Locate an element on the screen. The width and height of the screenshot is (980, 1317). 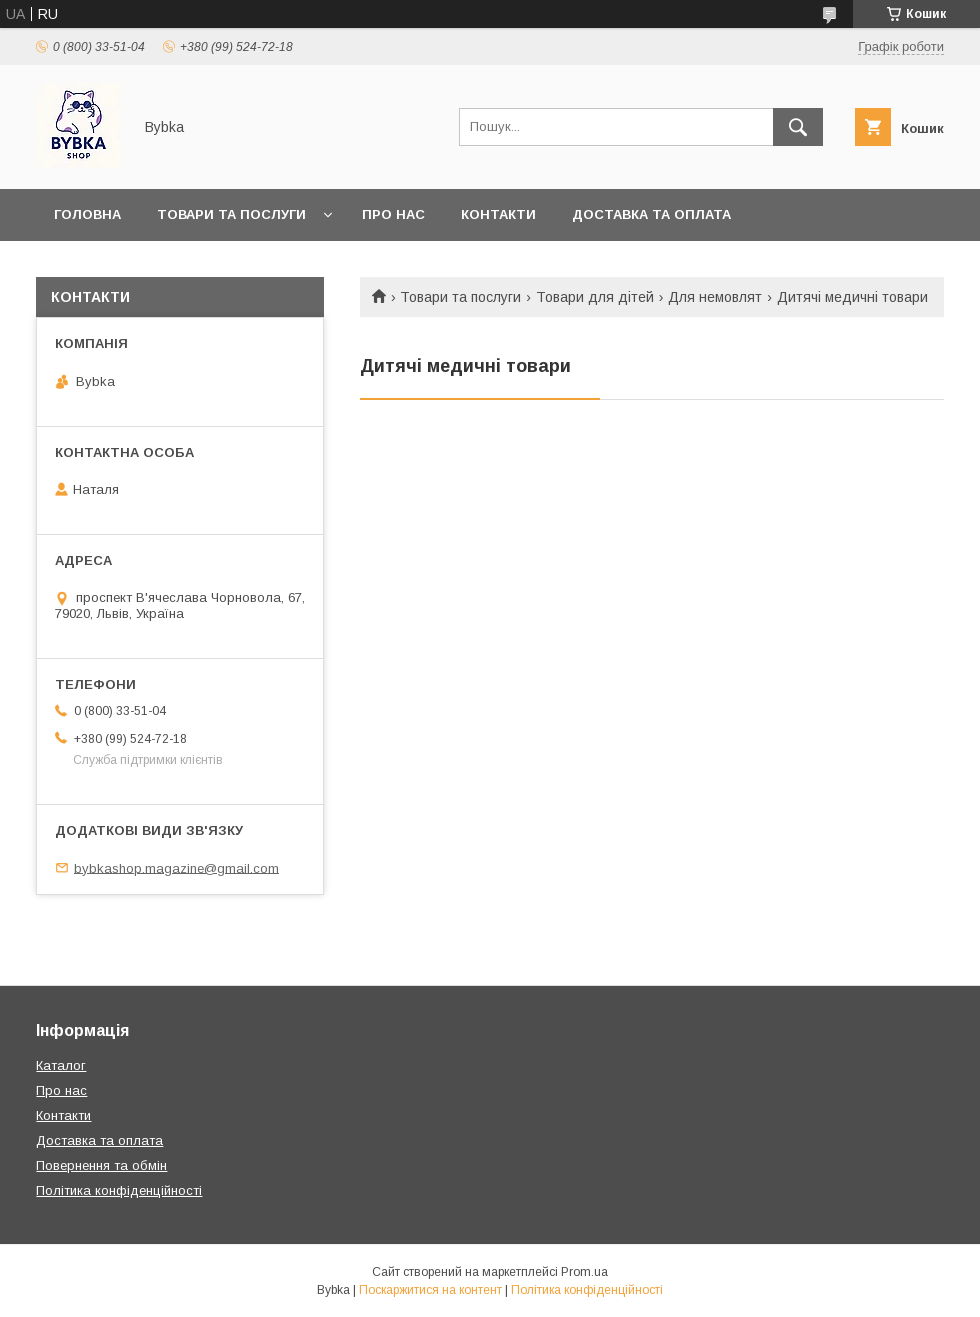
Політика конфіденційності is located at coordinates (119, 1190).